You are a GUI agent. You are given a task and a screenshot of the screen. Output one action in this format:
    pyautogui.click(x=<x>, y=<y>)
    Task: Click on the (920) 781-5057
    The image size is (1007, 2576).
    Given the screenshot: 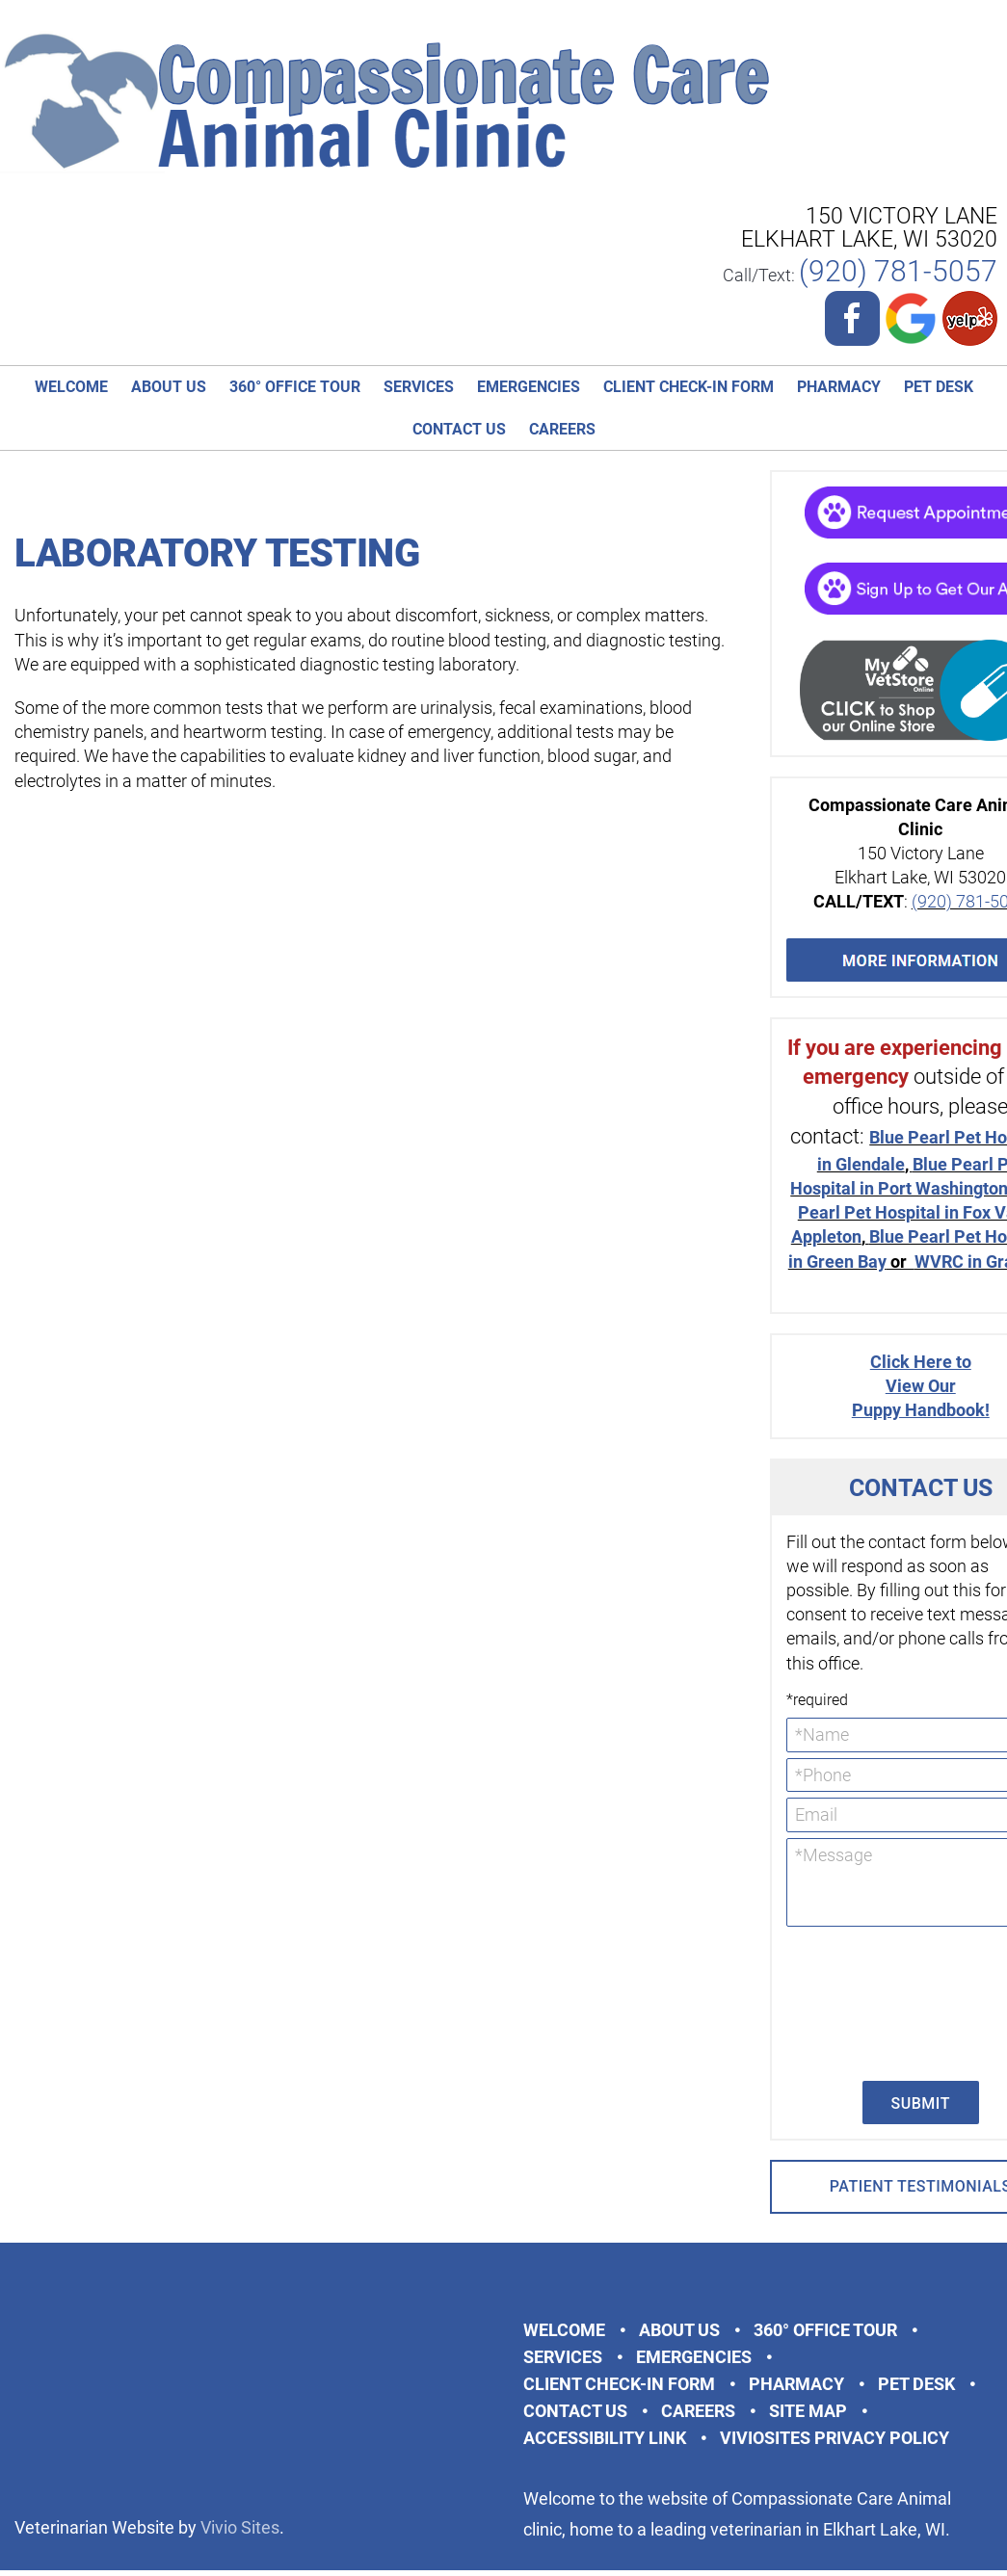 What is the action you would take?
    pyautogui.click(x=898, y=271)
    